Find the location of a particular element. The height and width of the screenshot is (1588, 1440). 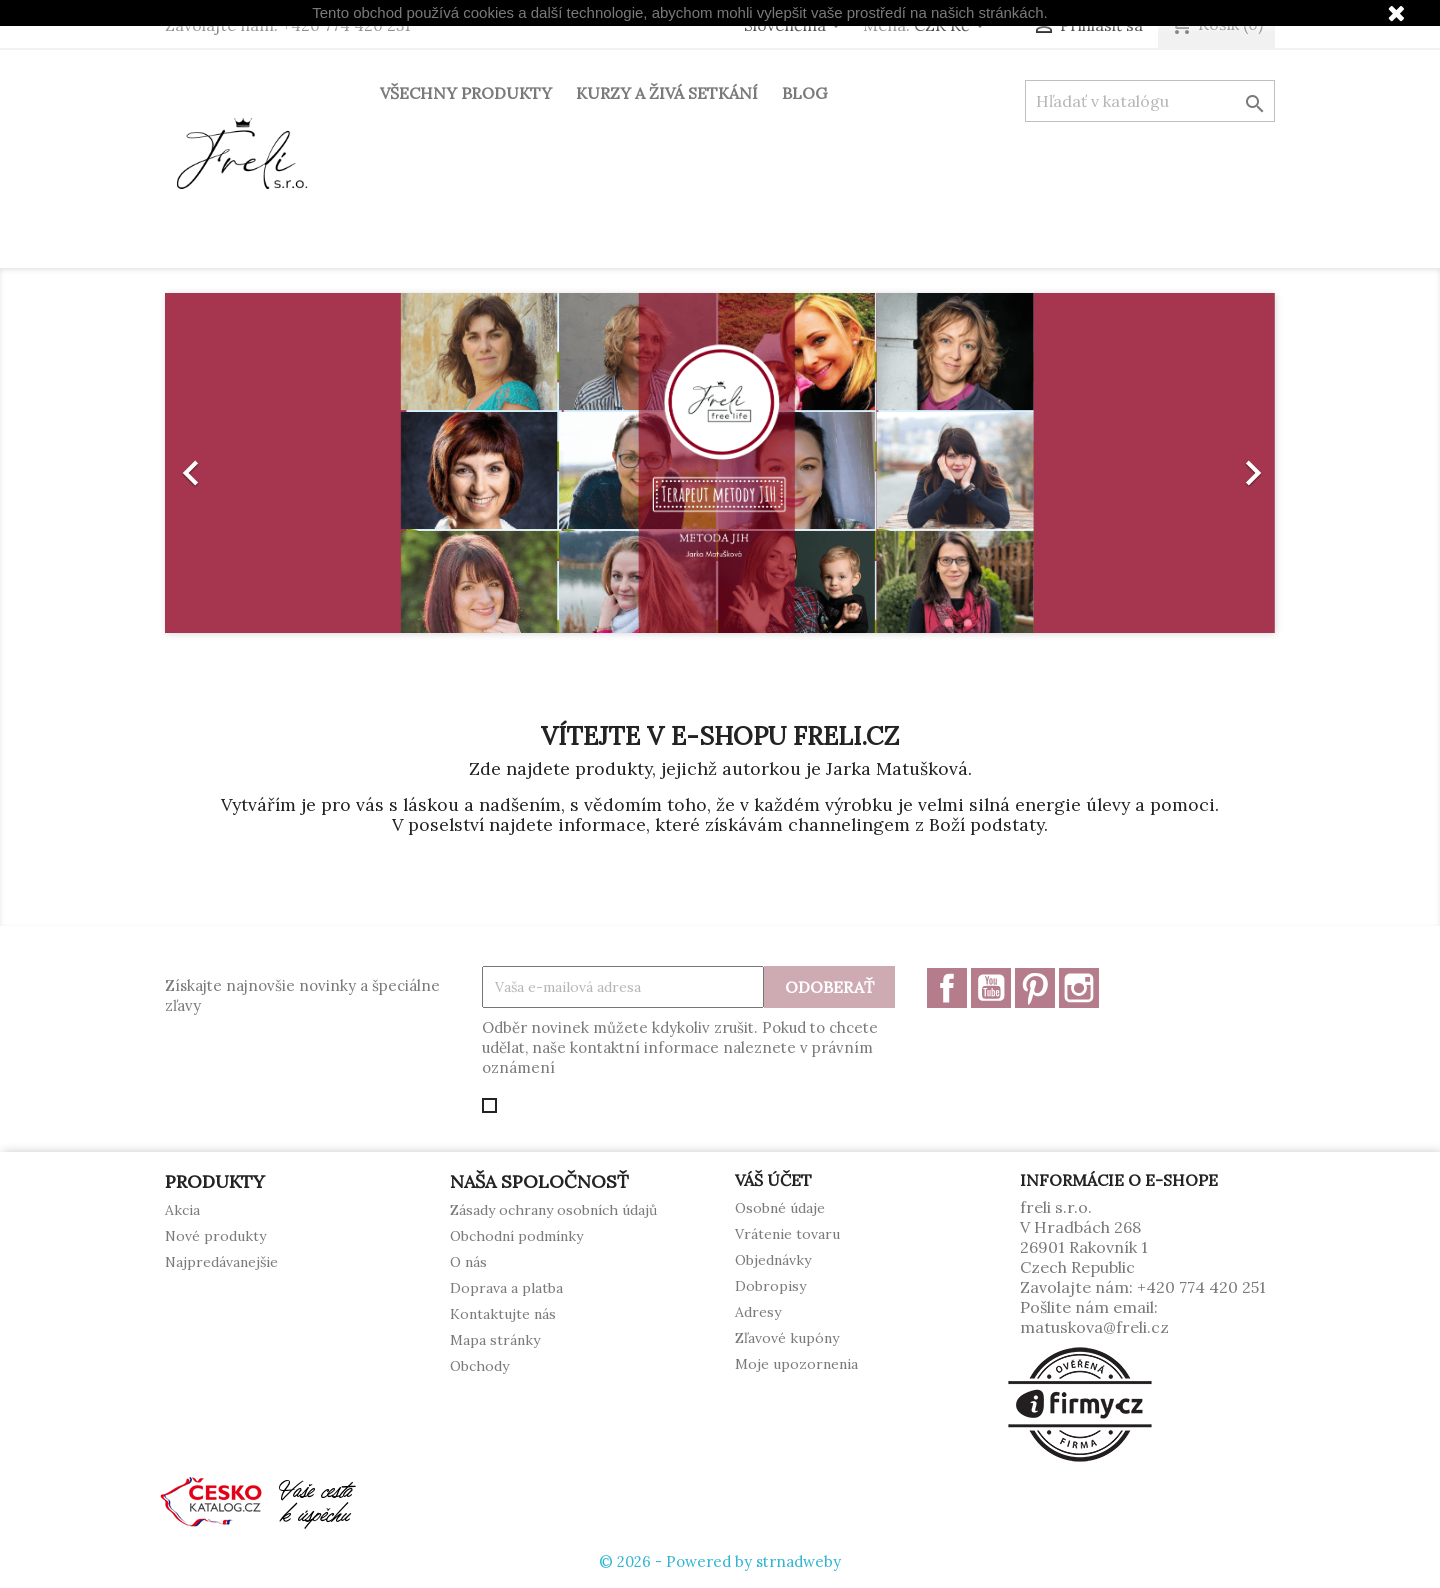

[Vyhľadávanie] is located at coordinates (1150, 101).